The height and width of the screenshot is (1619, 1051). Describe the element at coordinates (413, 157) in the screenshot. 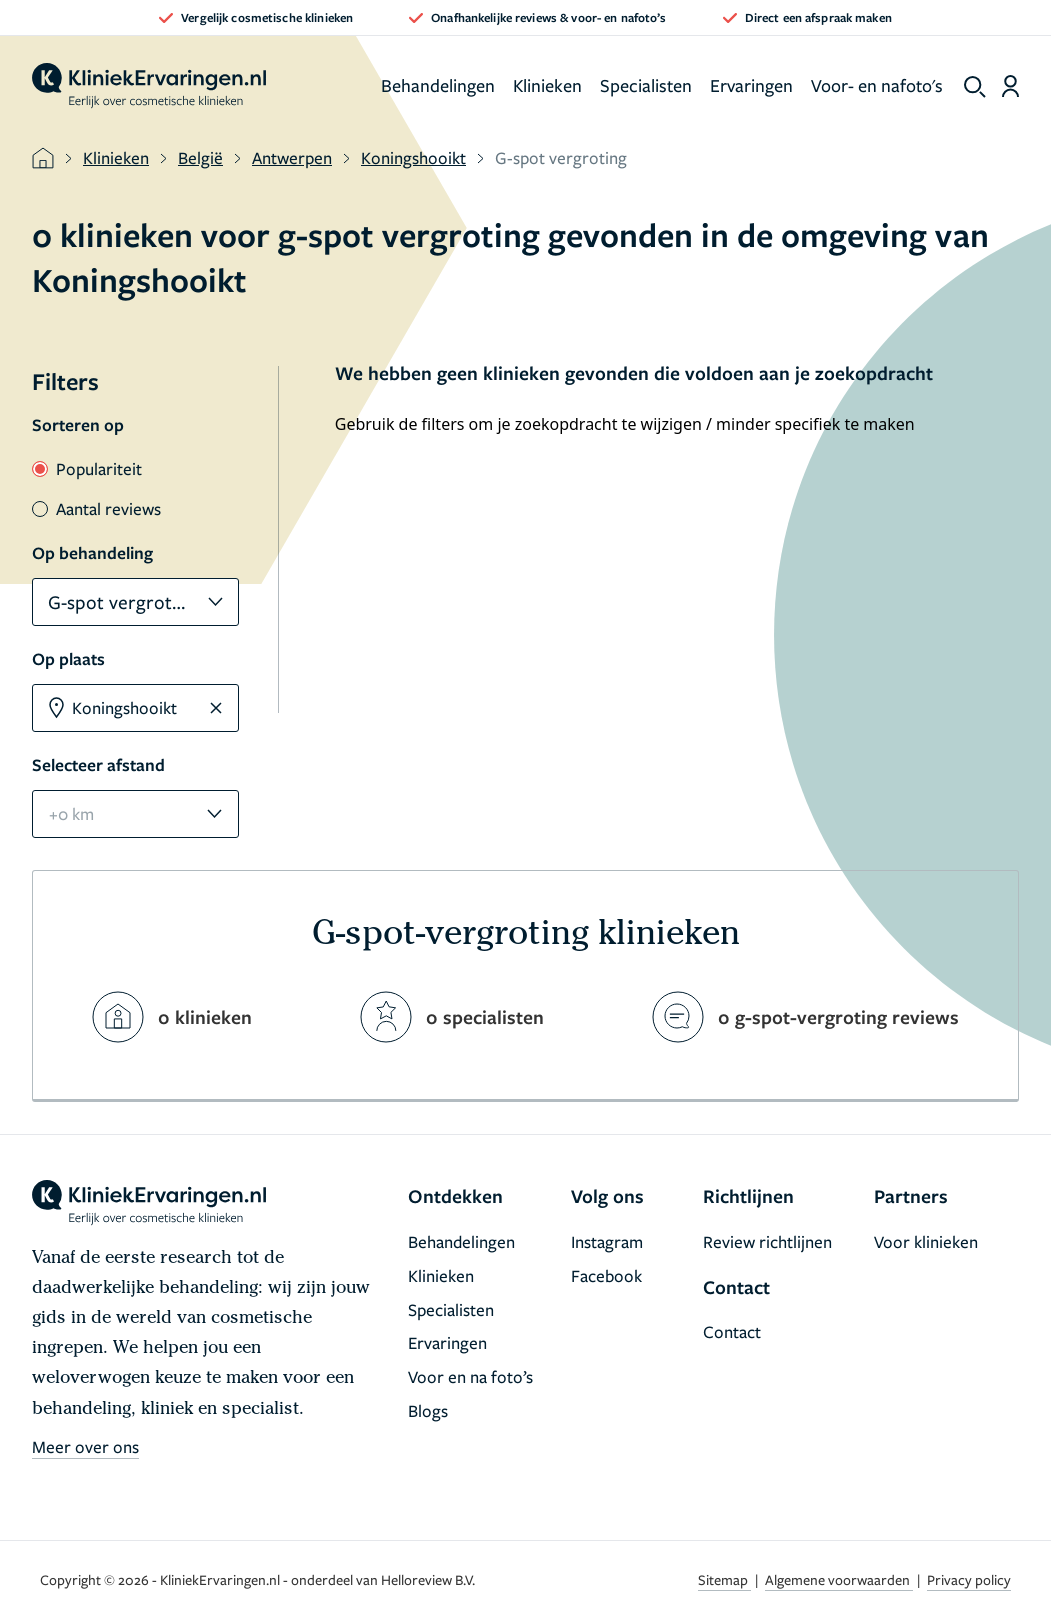

I see `Koningshooikt` at that location.